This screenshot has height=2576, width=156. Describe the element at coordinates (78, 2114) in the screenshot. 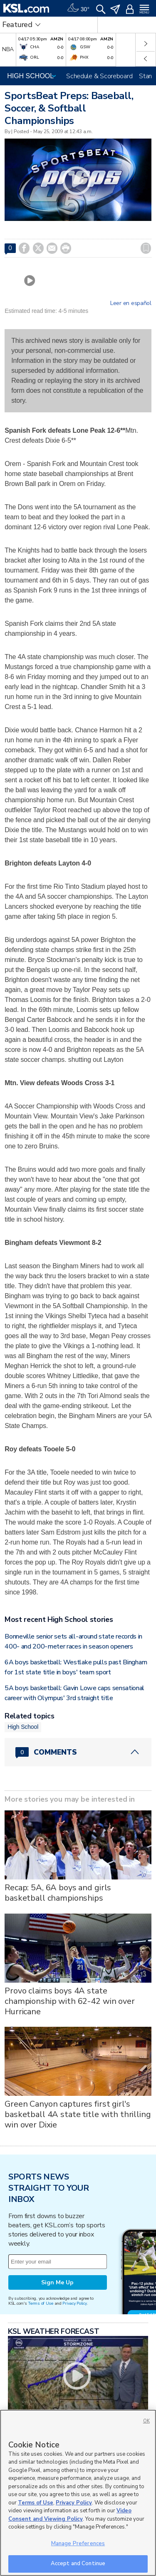

I see `Green Canyon captures first girl's basketball 4A state title with thrilling win over Dixie` at that location.